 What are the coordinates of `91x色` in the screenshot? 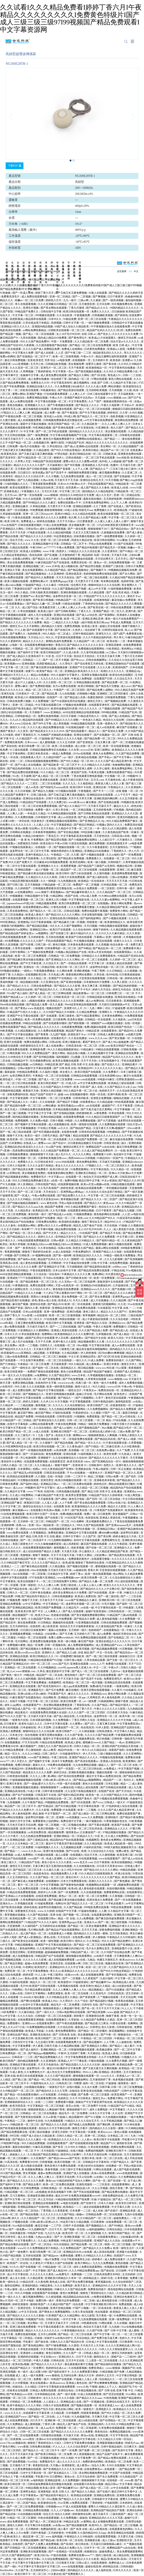 It's located at (16, 776).